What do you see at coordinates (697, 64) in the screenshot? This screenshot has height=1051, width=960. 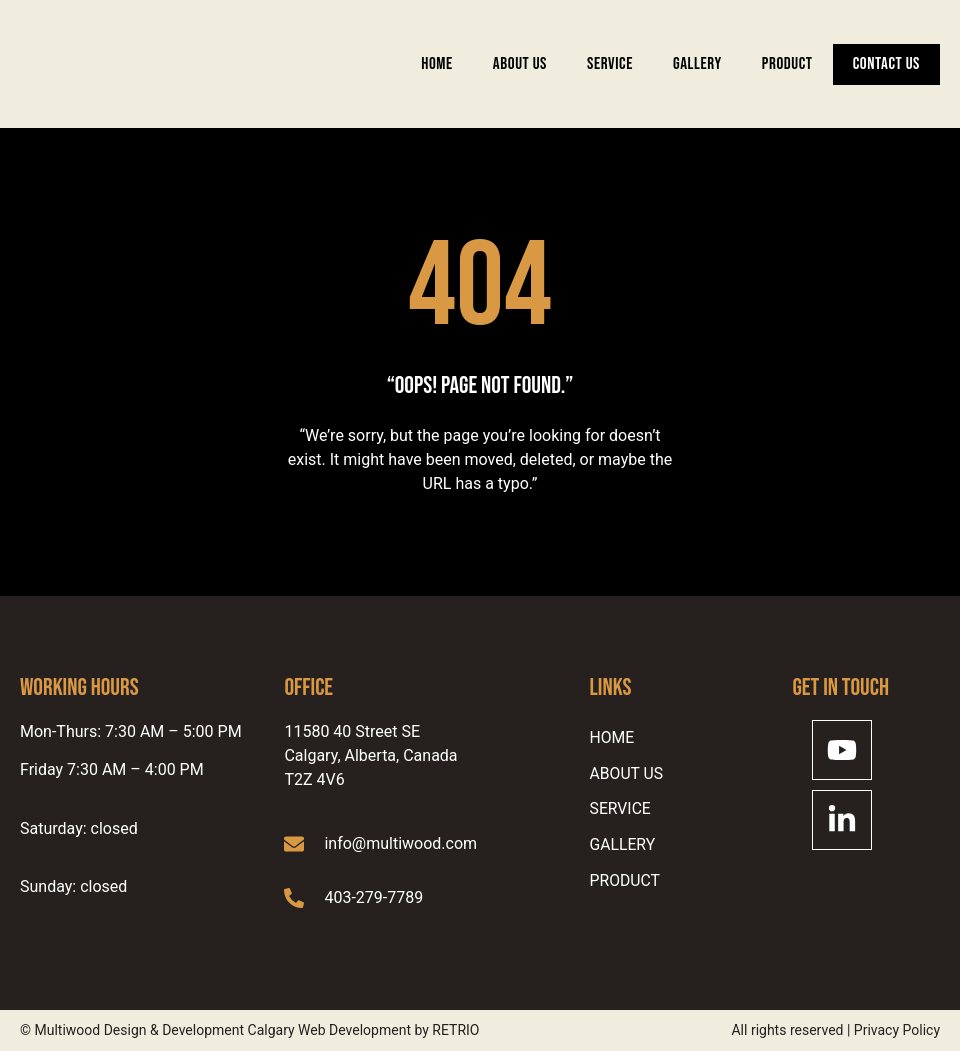 I see `Gallery` at bounding box center [697, 64].